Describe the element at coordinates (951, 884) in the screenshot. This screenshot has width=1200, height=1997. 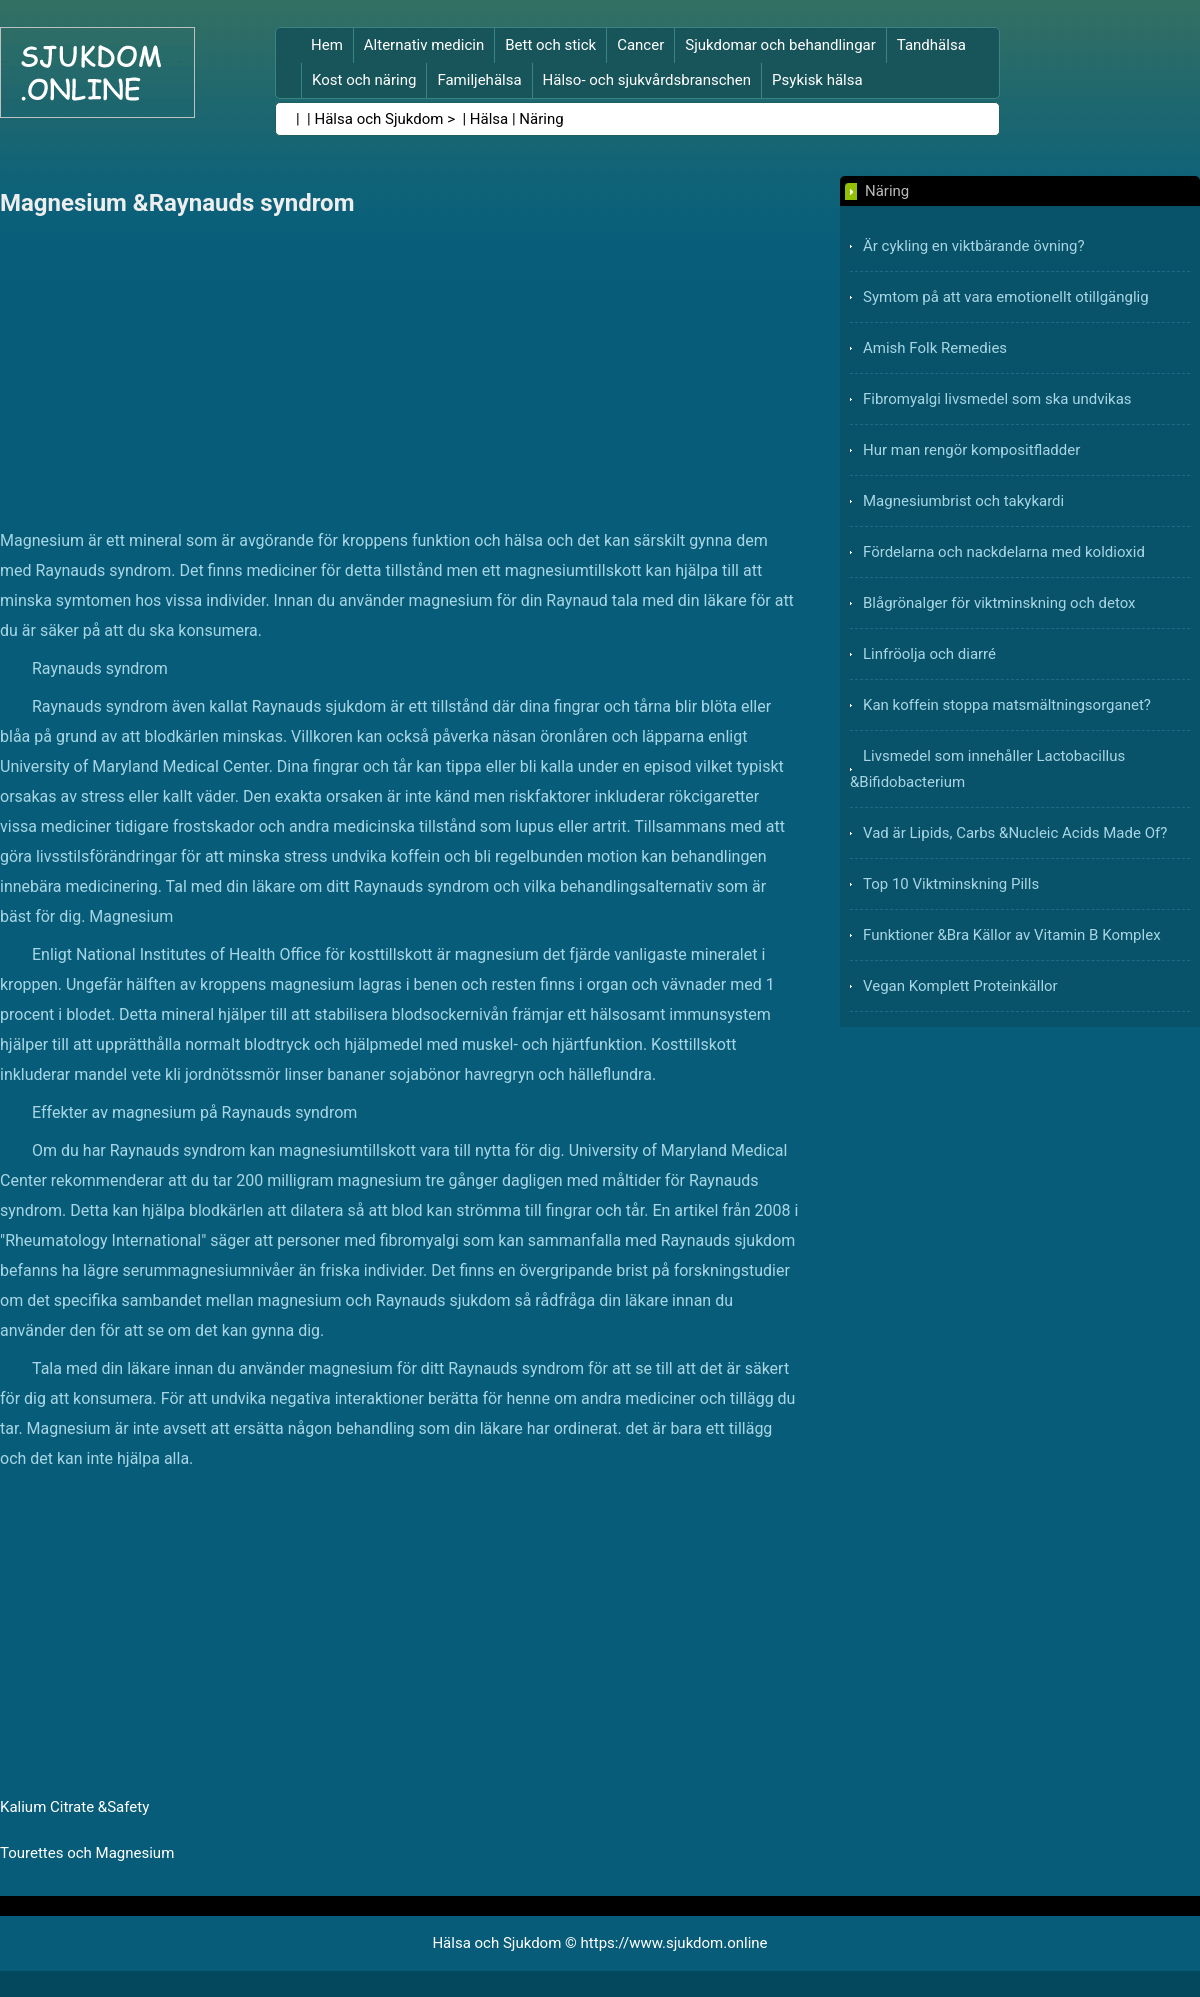
I see `Top 10 Viktminskning Pills` at that location.